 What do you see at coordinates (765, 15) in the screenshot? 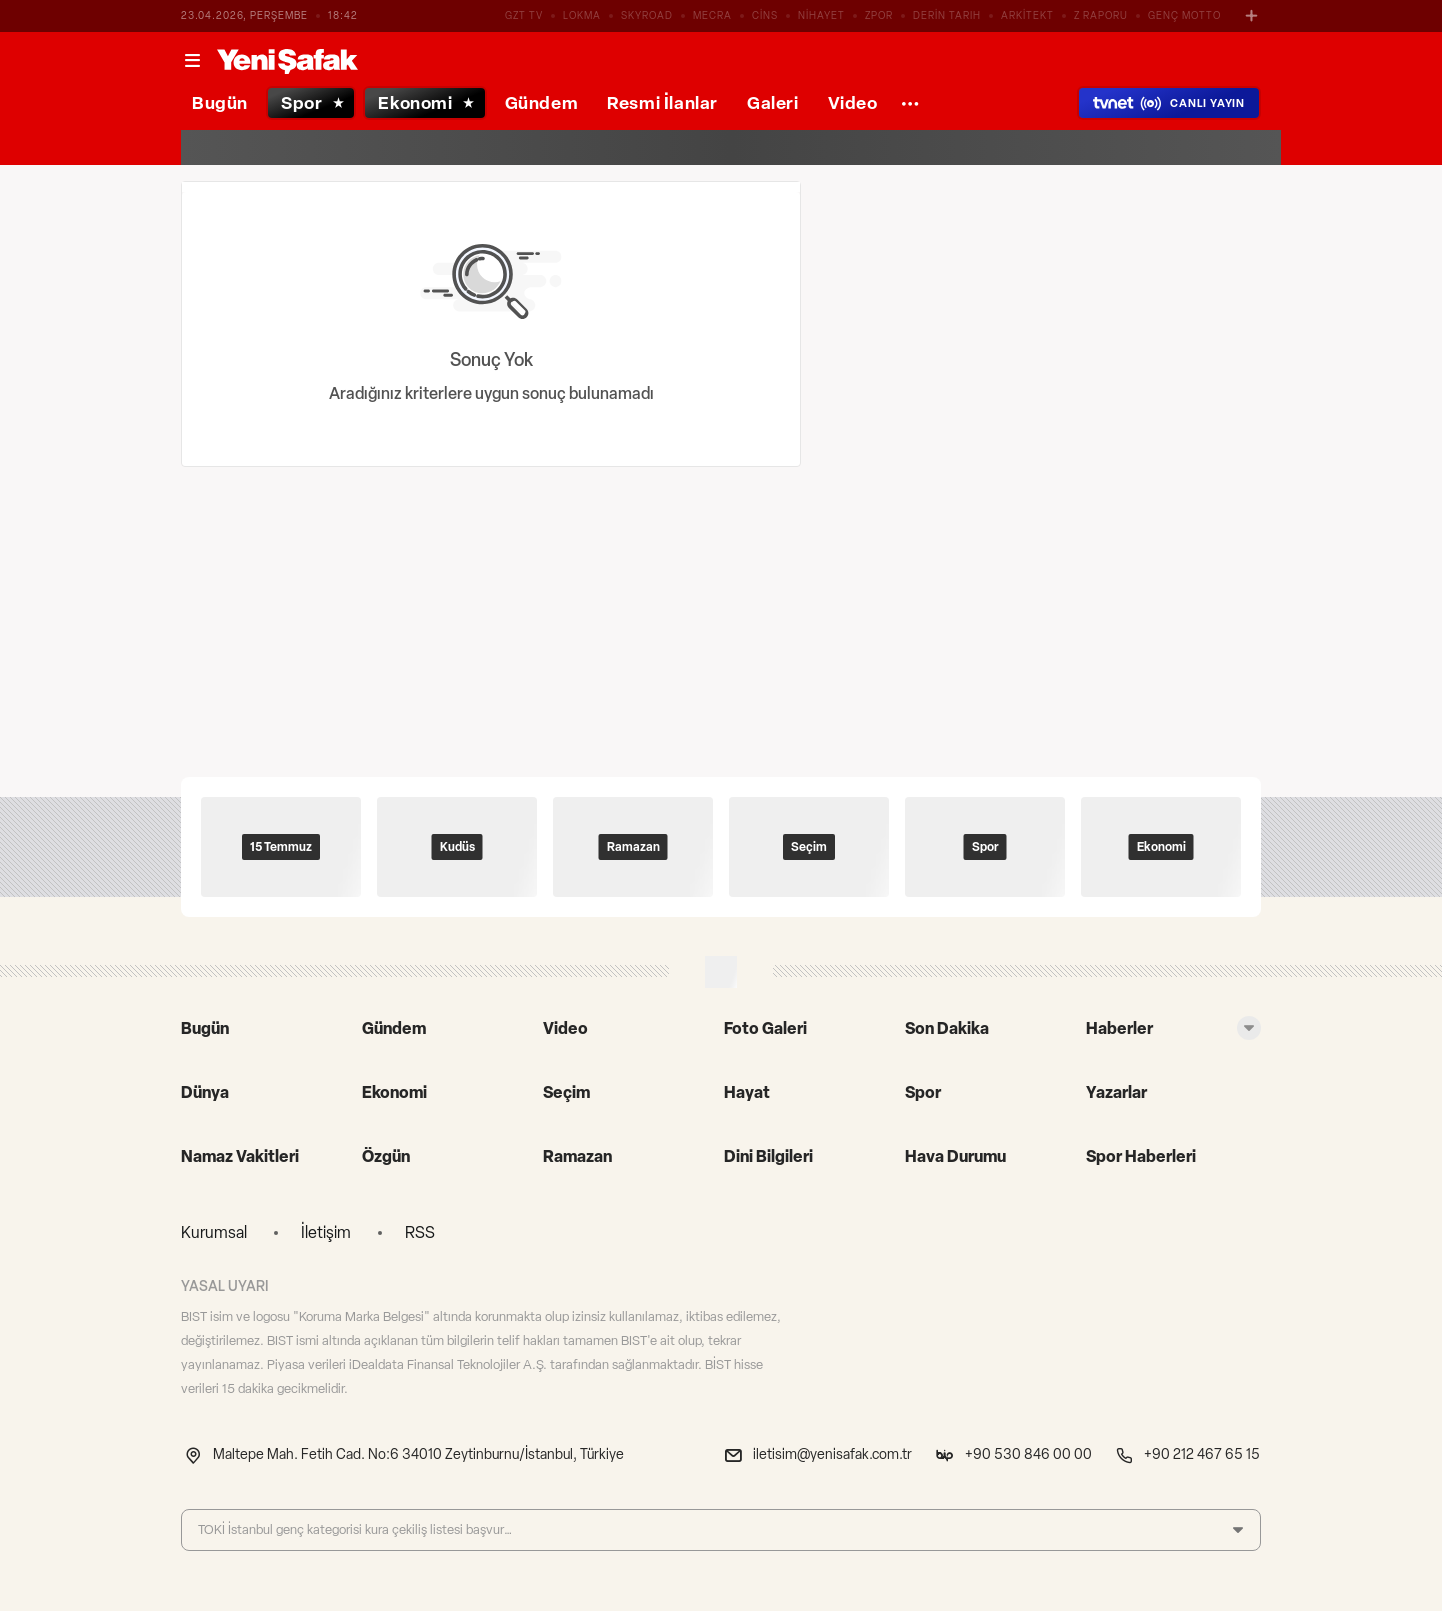
I see `CİNS` at bounding box center [765, 15].